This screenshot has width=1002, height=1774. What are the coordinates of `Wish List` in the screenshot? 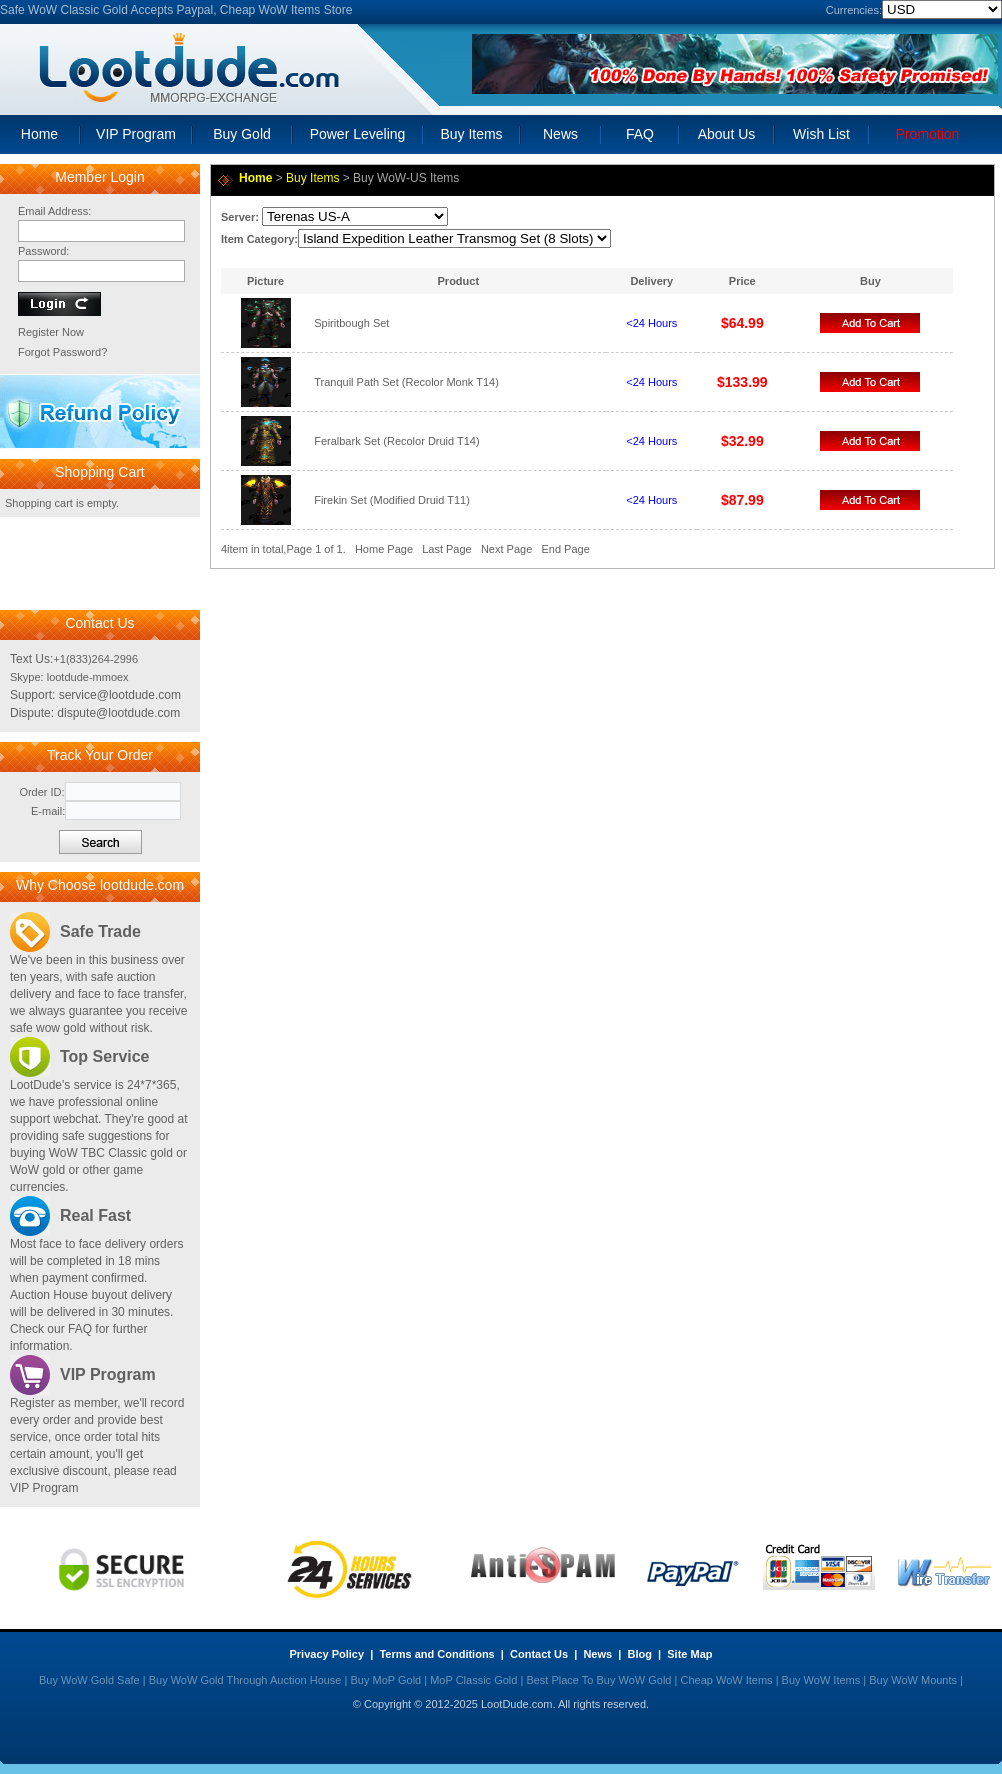 It's located at (821, 134).